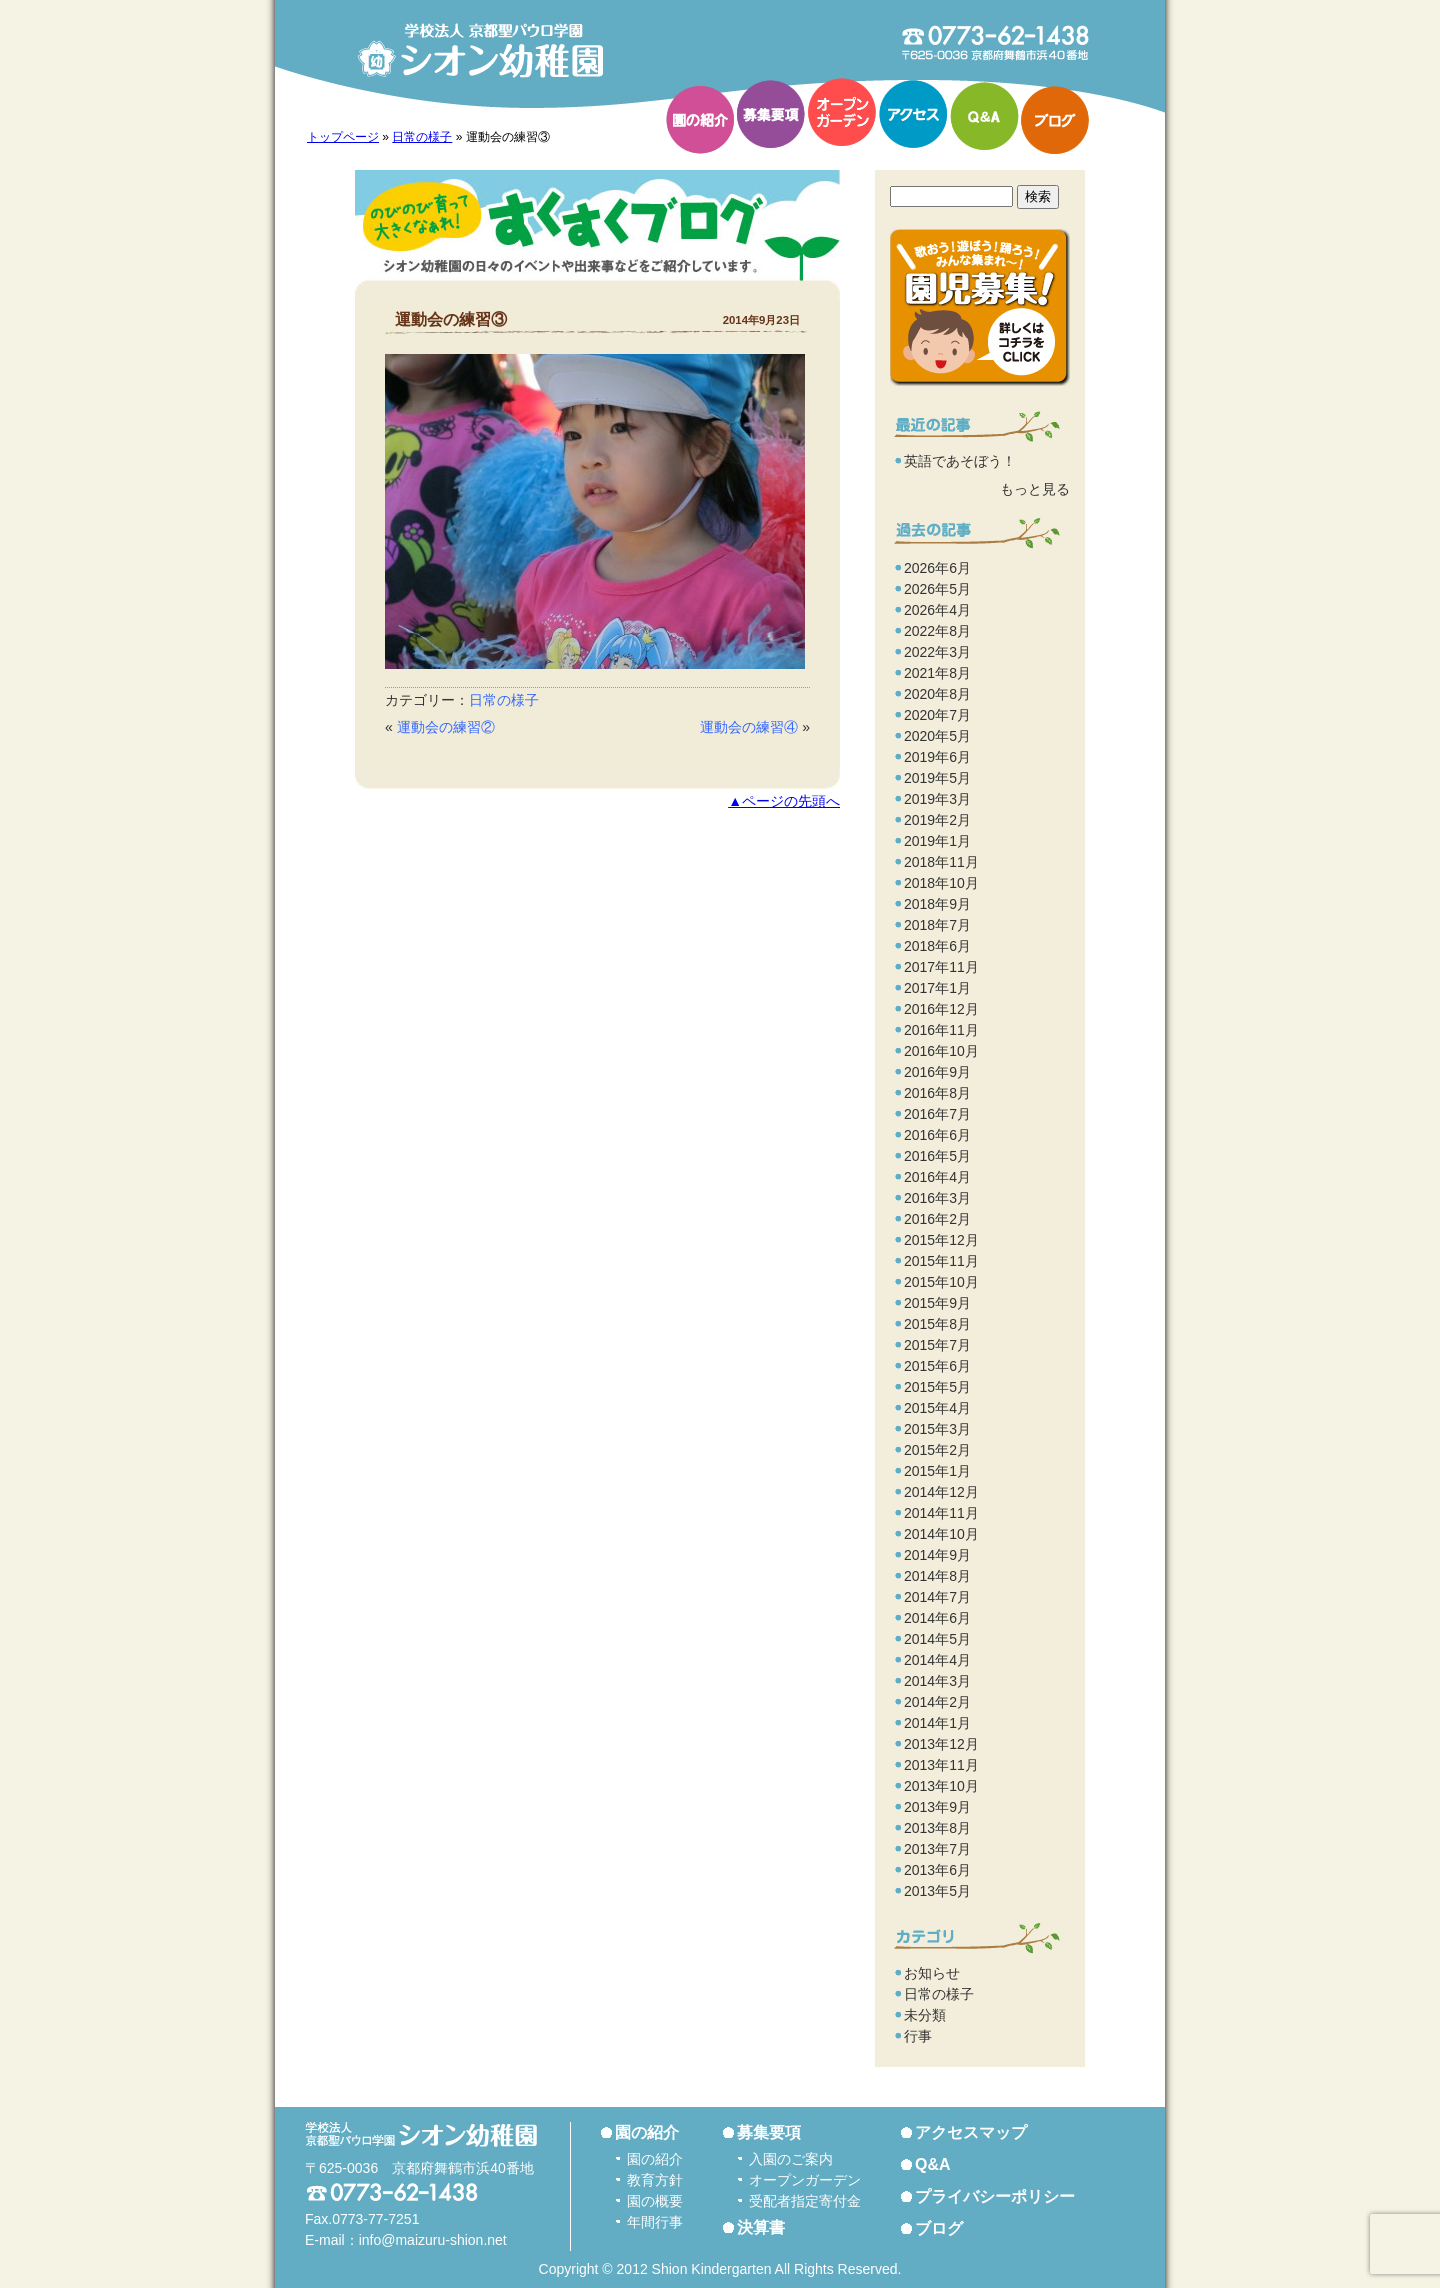  Describe the element at coordinates (937, 1702) in the screenshot. I see `2014年2月` at that location.